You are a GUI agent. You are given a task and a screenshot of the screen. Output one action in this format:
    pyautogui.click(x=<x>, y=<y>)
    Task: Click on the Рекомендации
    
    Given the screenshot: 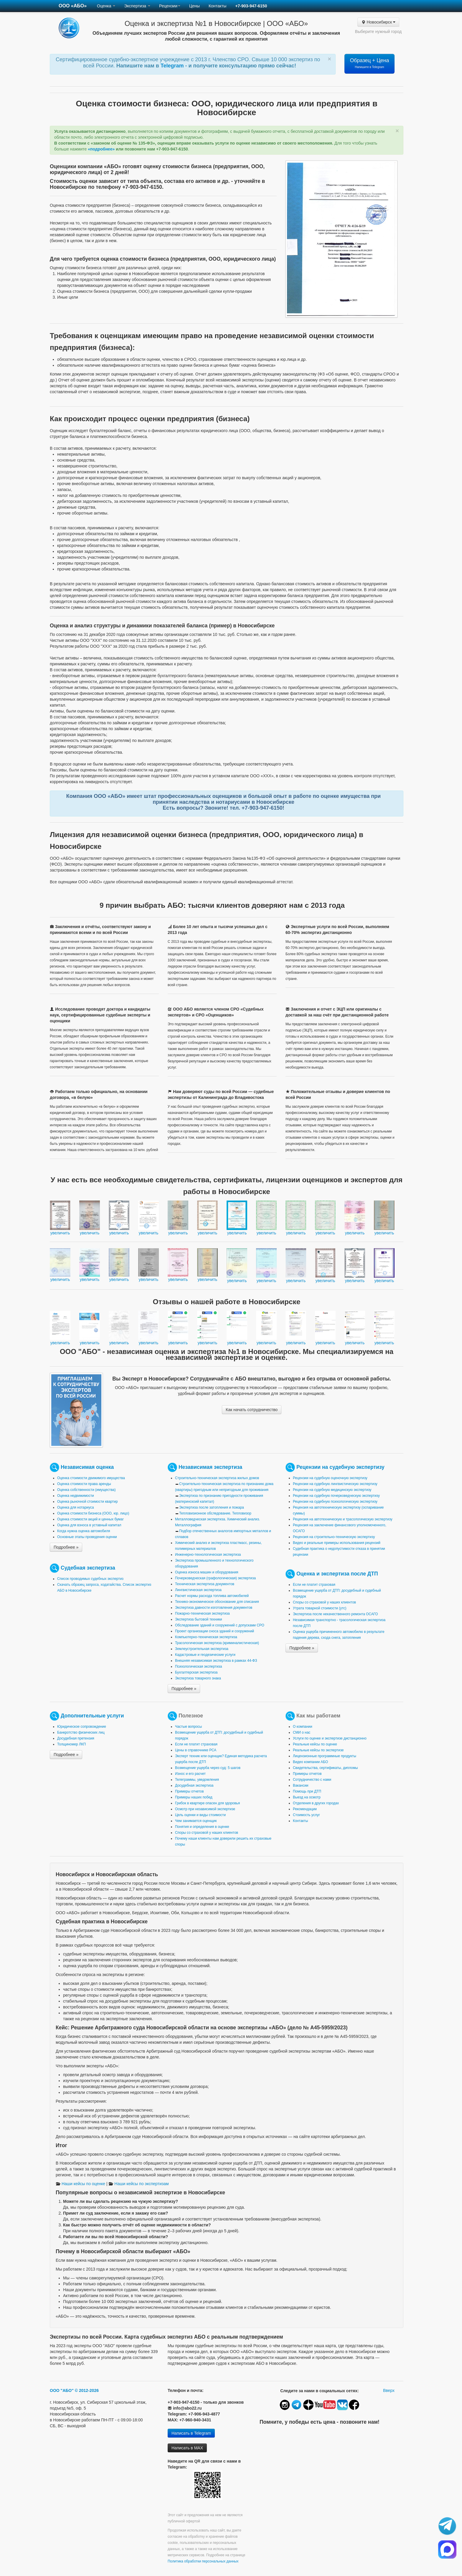 What is the action you would take?
    pyautogui.click(x=305, y=1809)
    